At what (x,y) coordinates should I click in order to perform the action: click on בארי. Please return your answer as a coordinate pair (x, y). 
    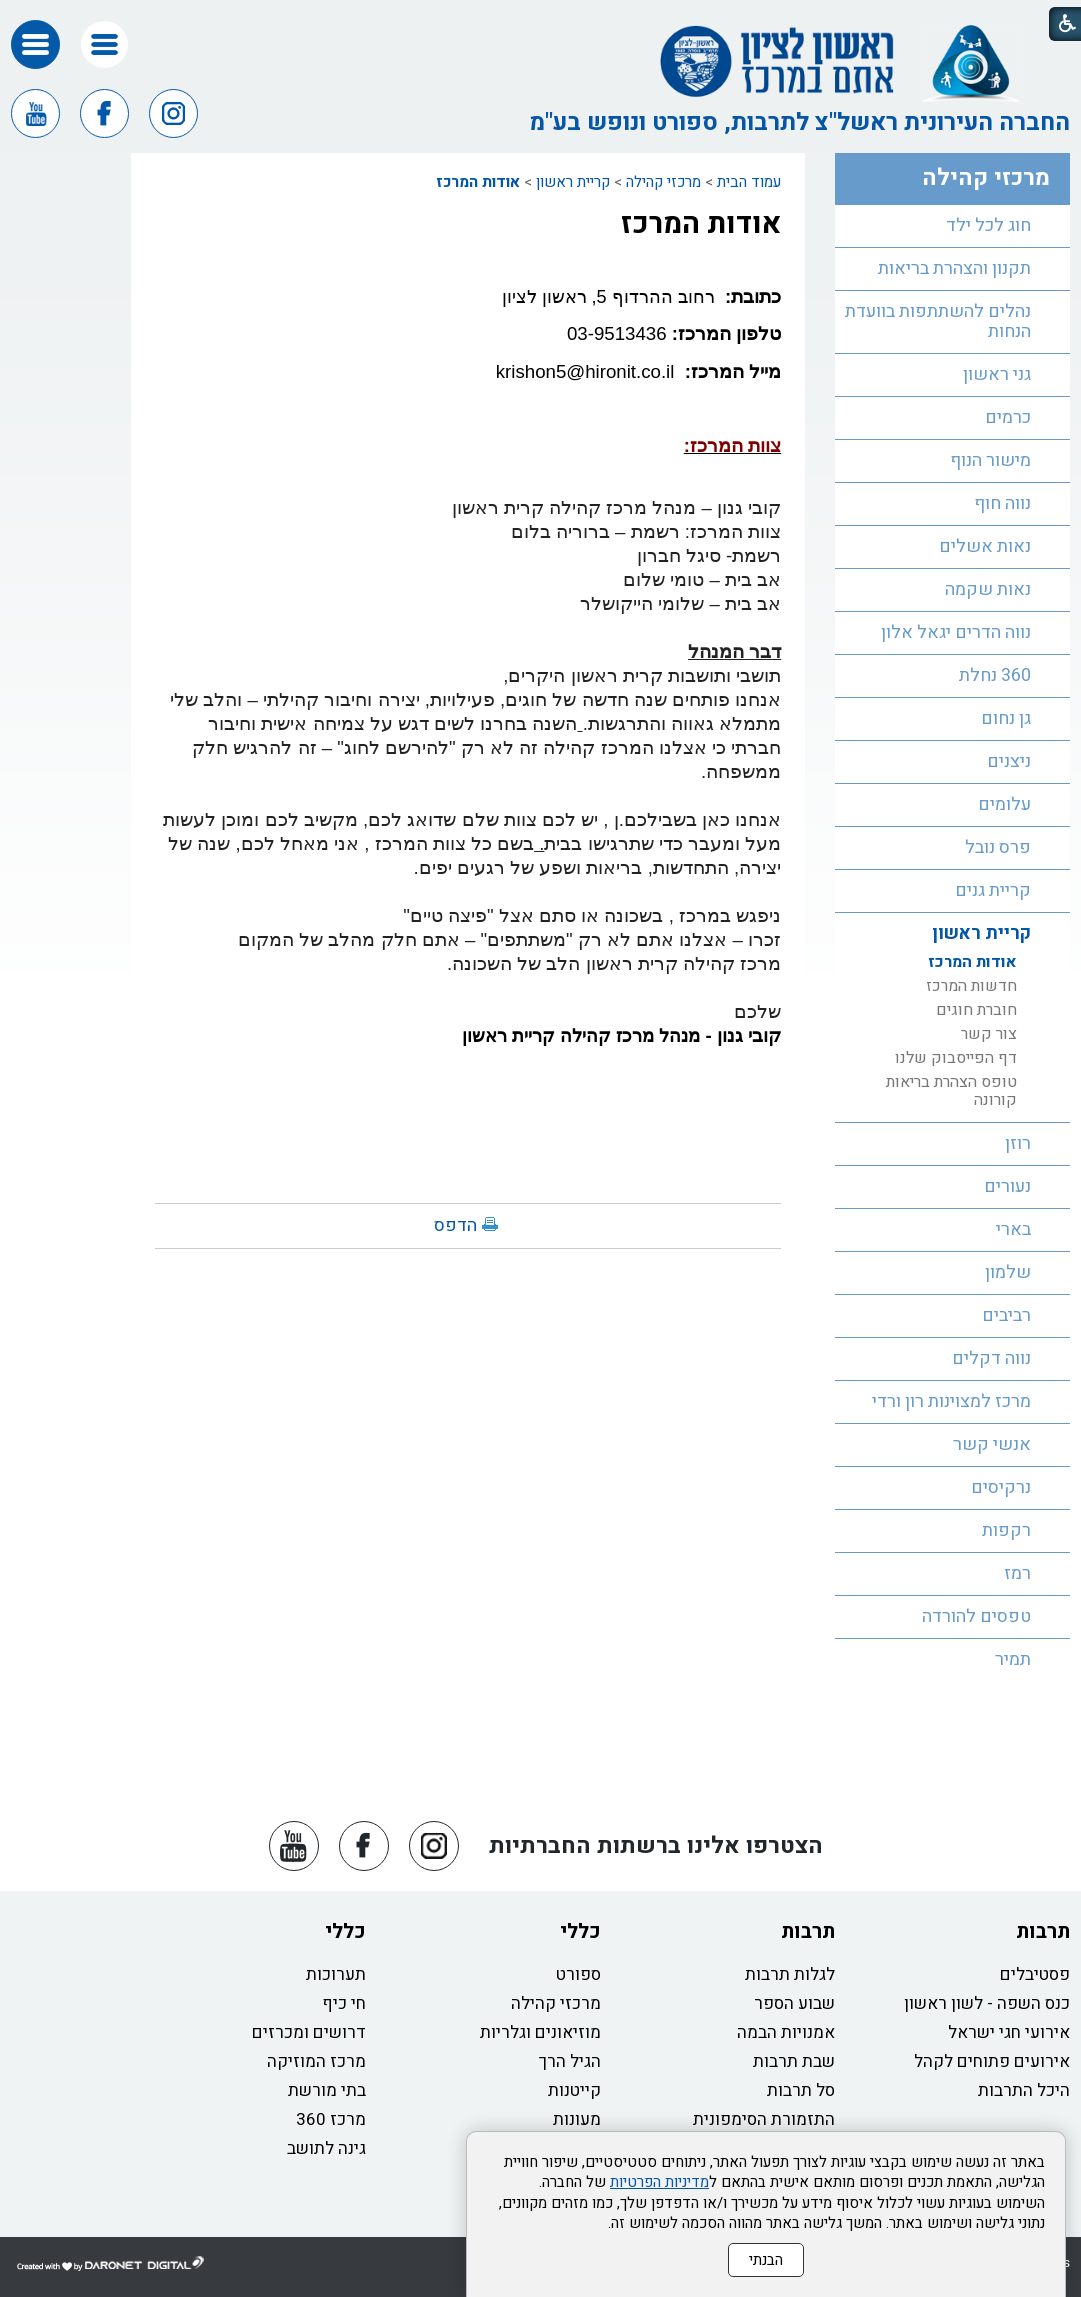
    Looking at the image, I should click on (1013, 1229).